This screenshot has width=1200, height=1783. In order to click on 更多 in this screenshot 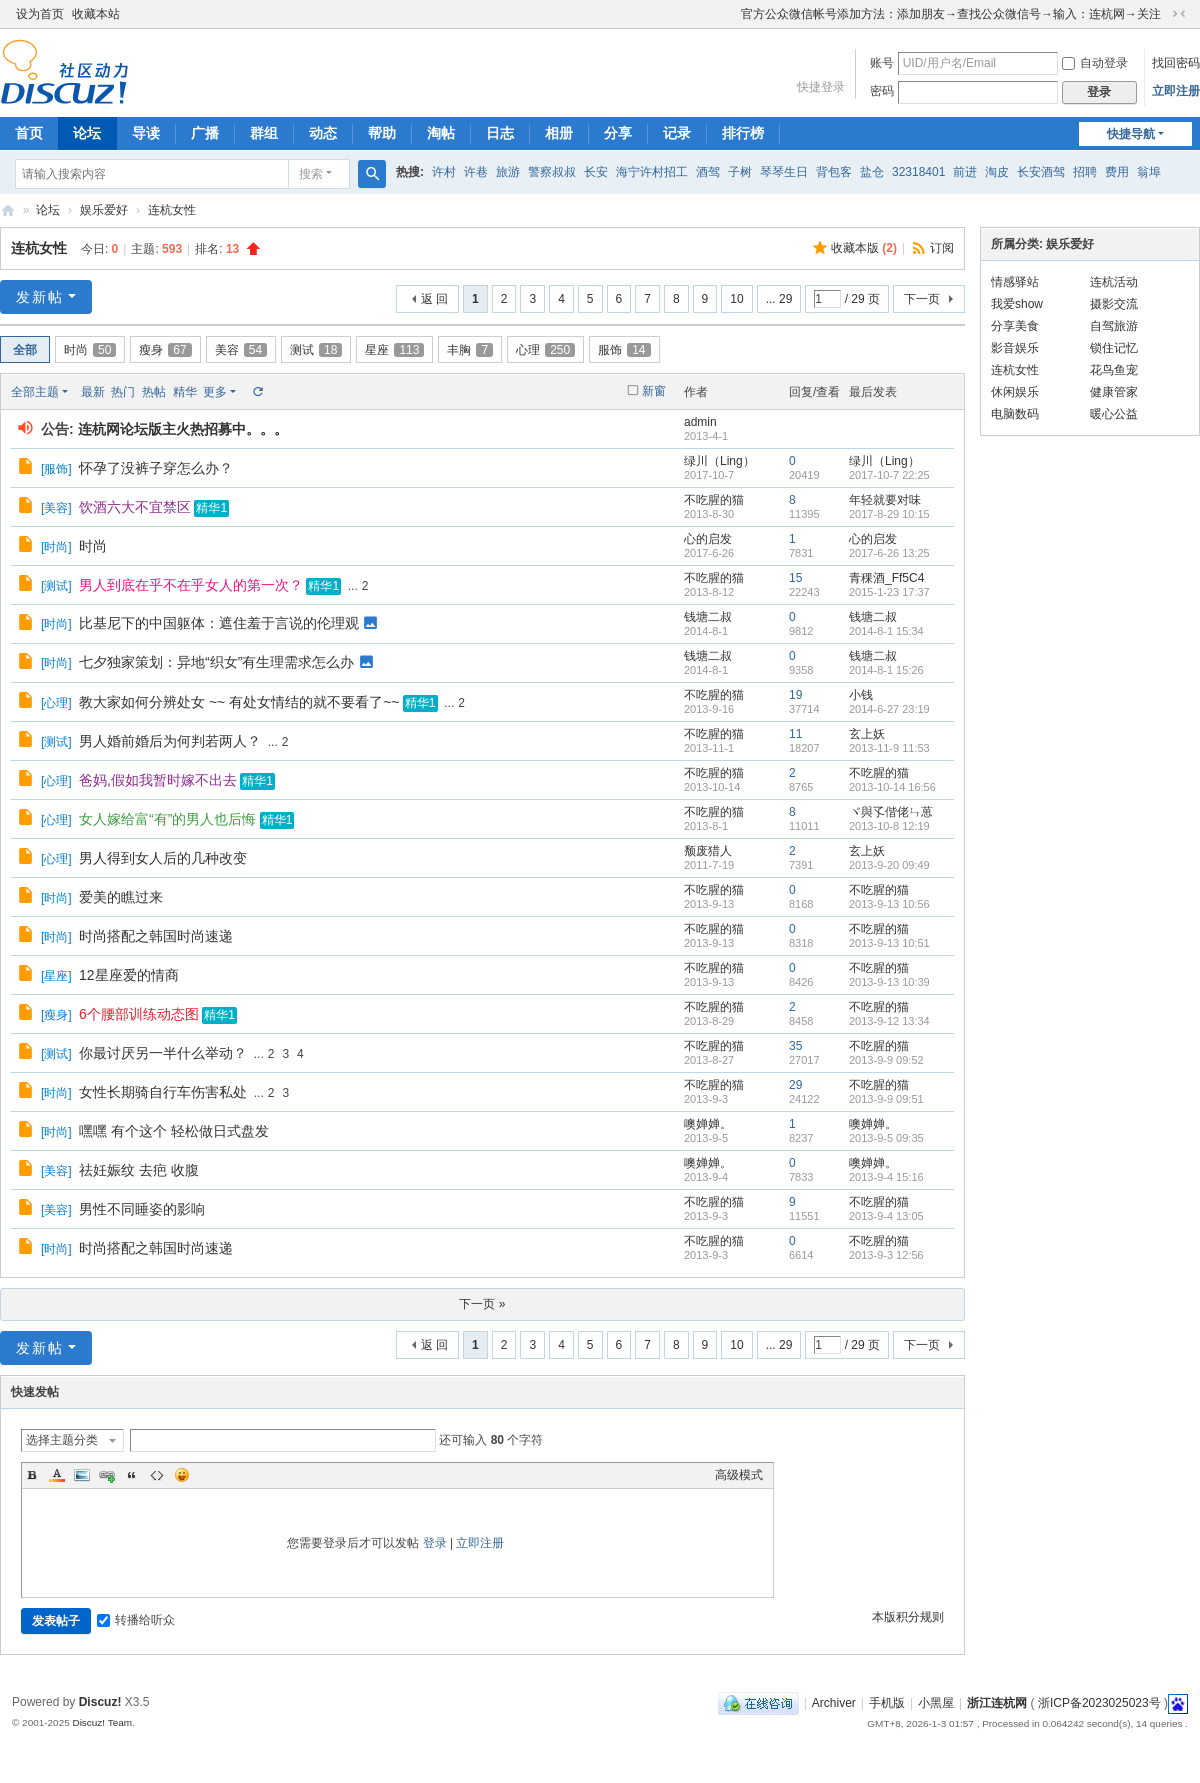, I will do `click(215, 392)`.